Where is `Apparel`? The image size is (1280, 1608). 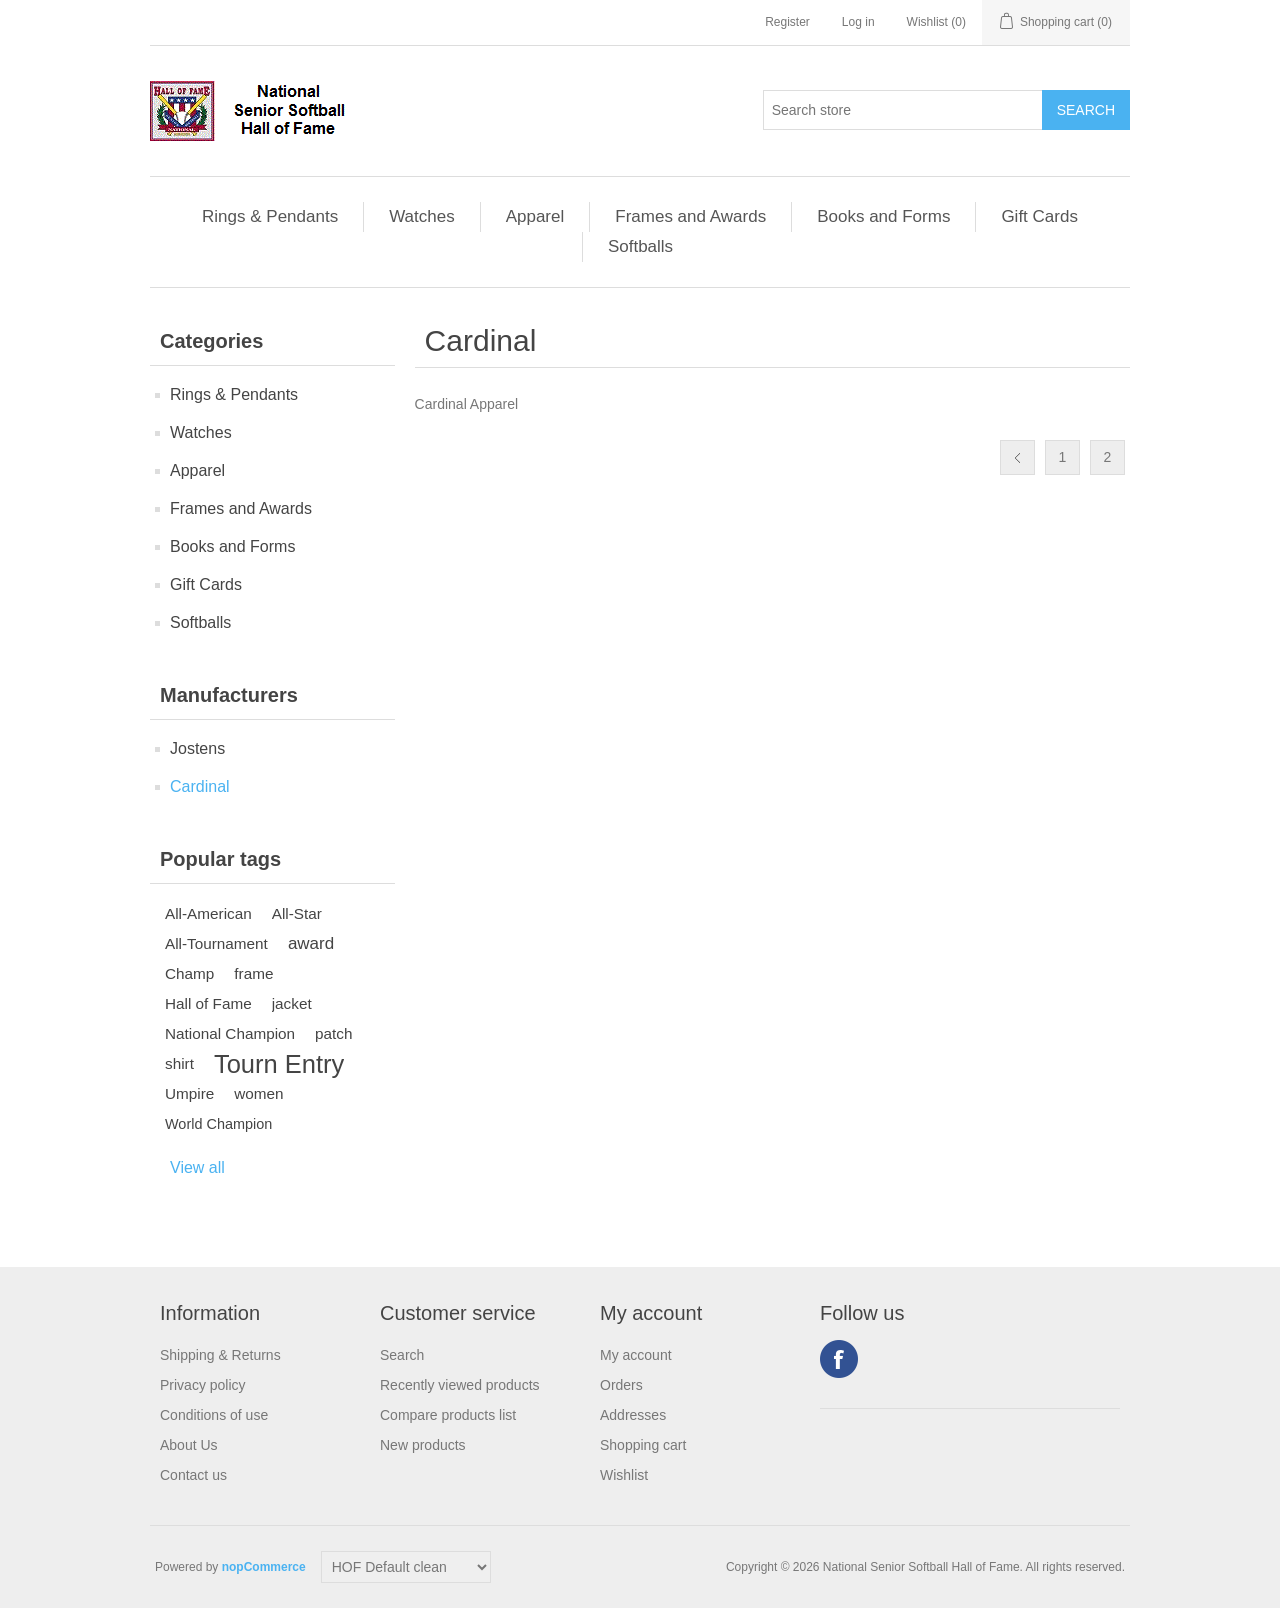
Apparel is located at coordinates (535, 216).